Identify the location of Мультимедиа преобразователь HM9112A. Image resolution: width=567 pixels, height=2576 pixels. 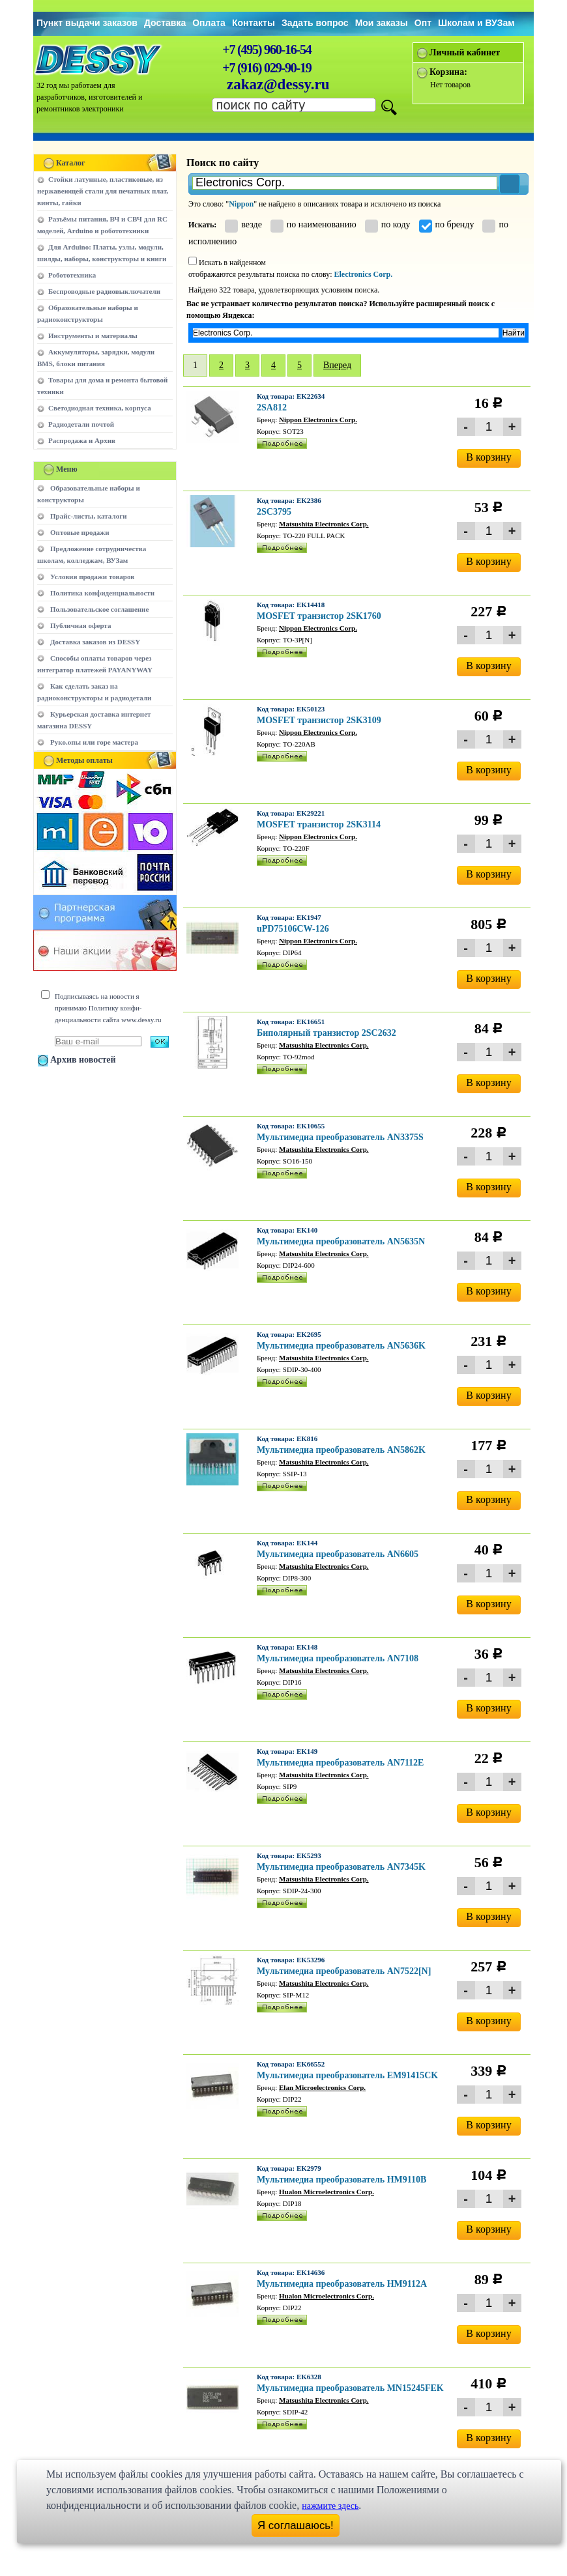
(342, 2284).